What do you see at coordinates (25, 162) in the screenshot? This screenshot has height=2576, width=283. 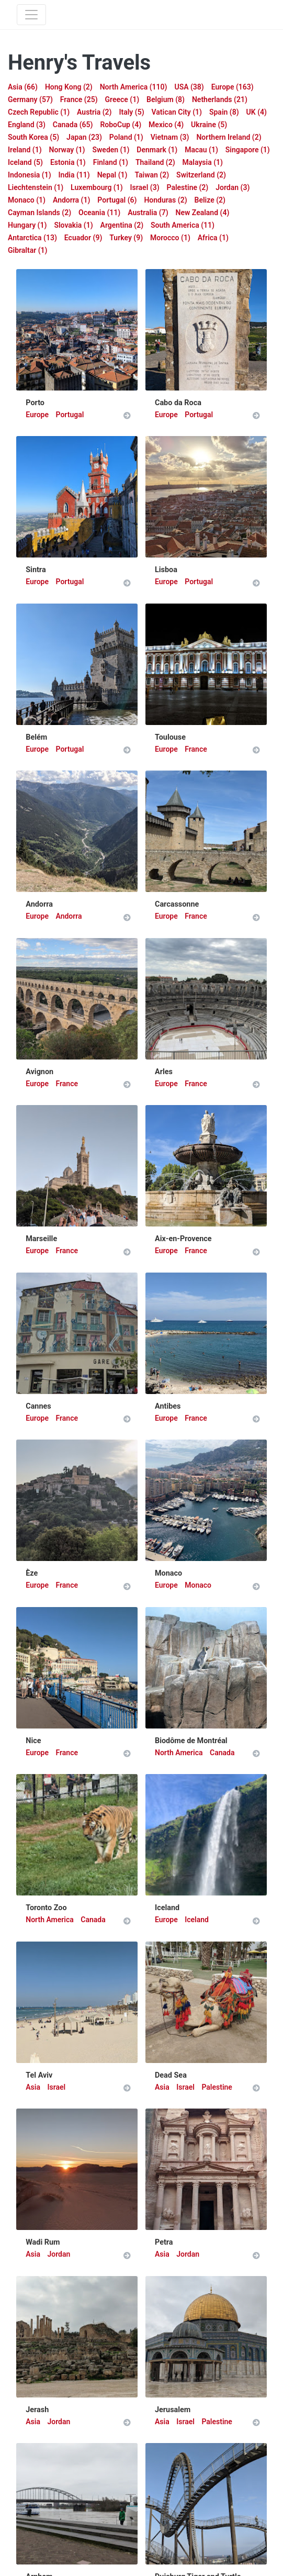 I see `Iceland (5)` at bounding box center [25, 162].